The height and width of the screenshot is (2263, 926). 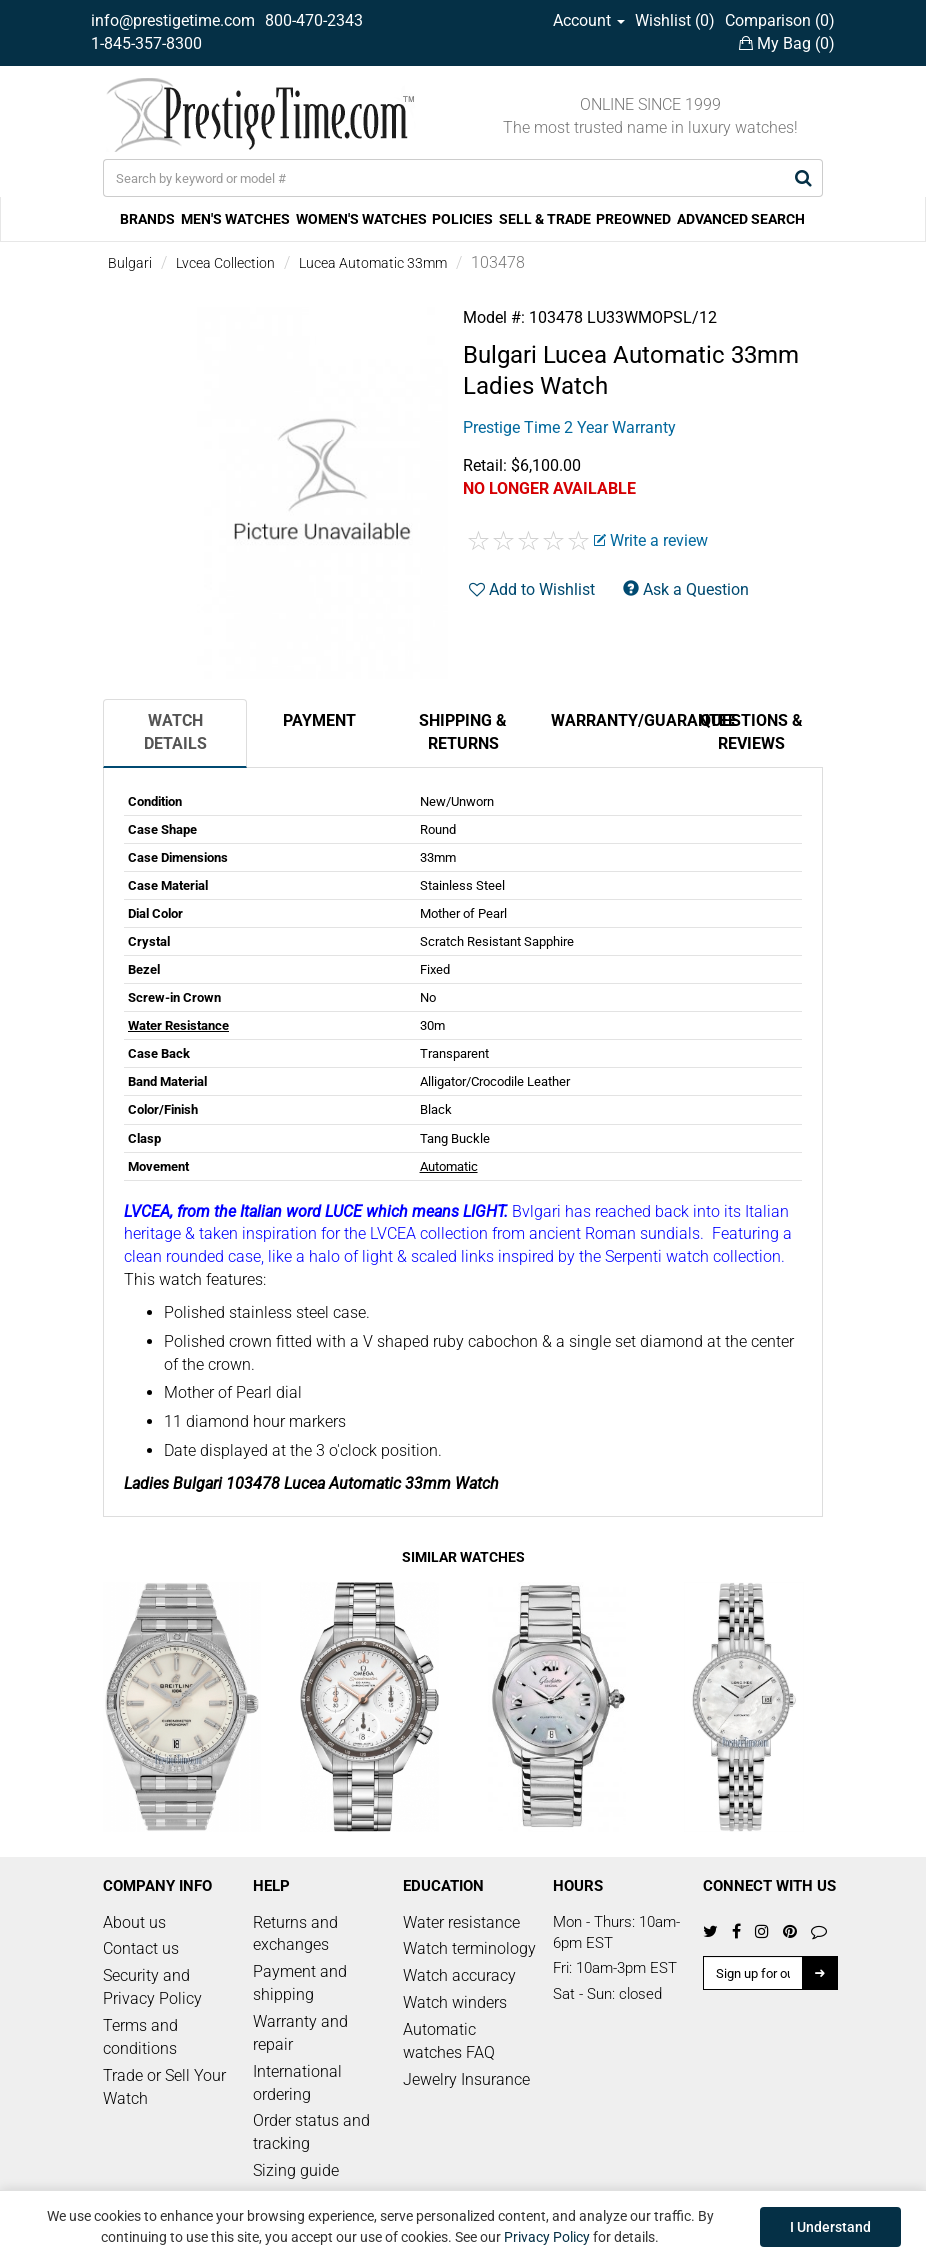 What do you see at coordinates (466, 2079) in the screenshot?
I see `Jewelry Insurance` at bounding box center [466, 2079].